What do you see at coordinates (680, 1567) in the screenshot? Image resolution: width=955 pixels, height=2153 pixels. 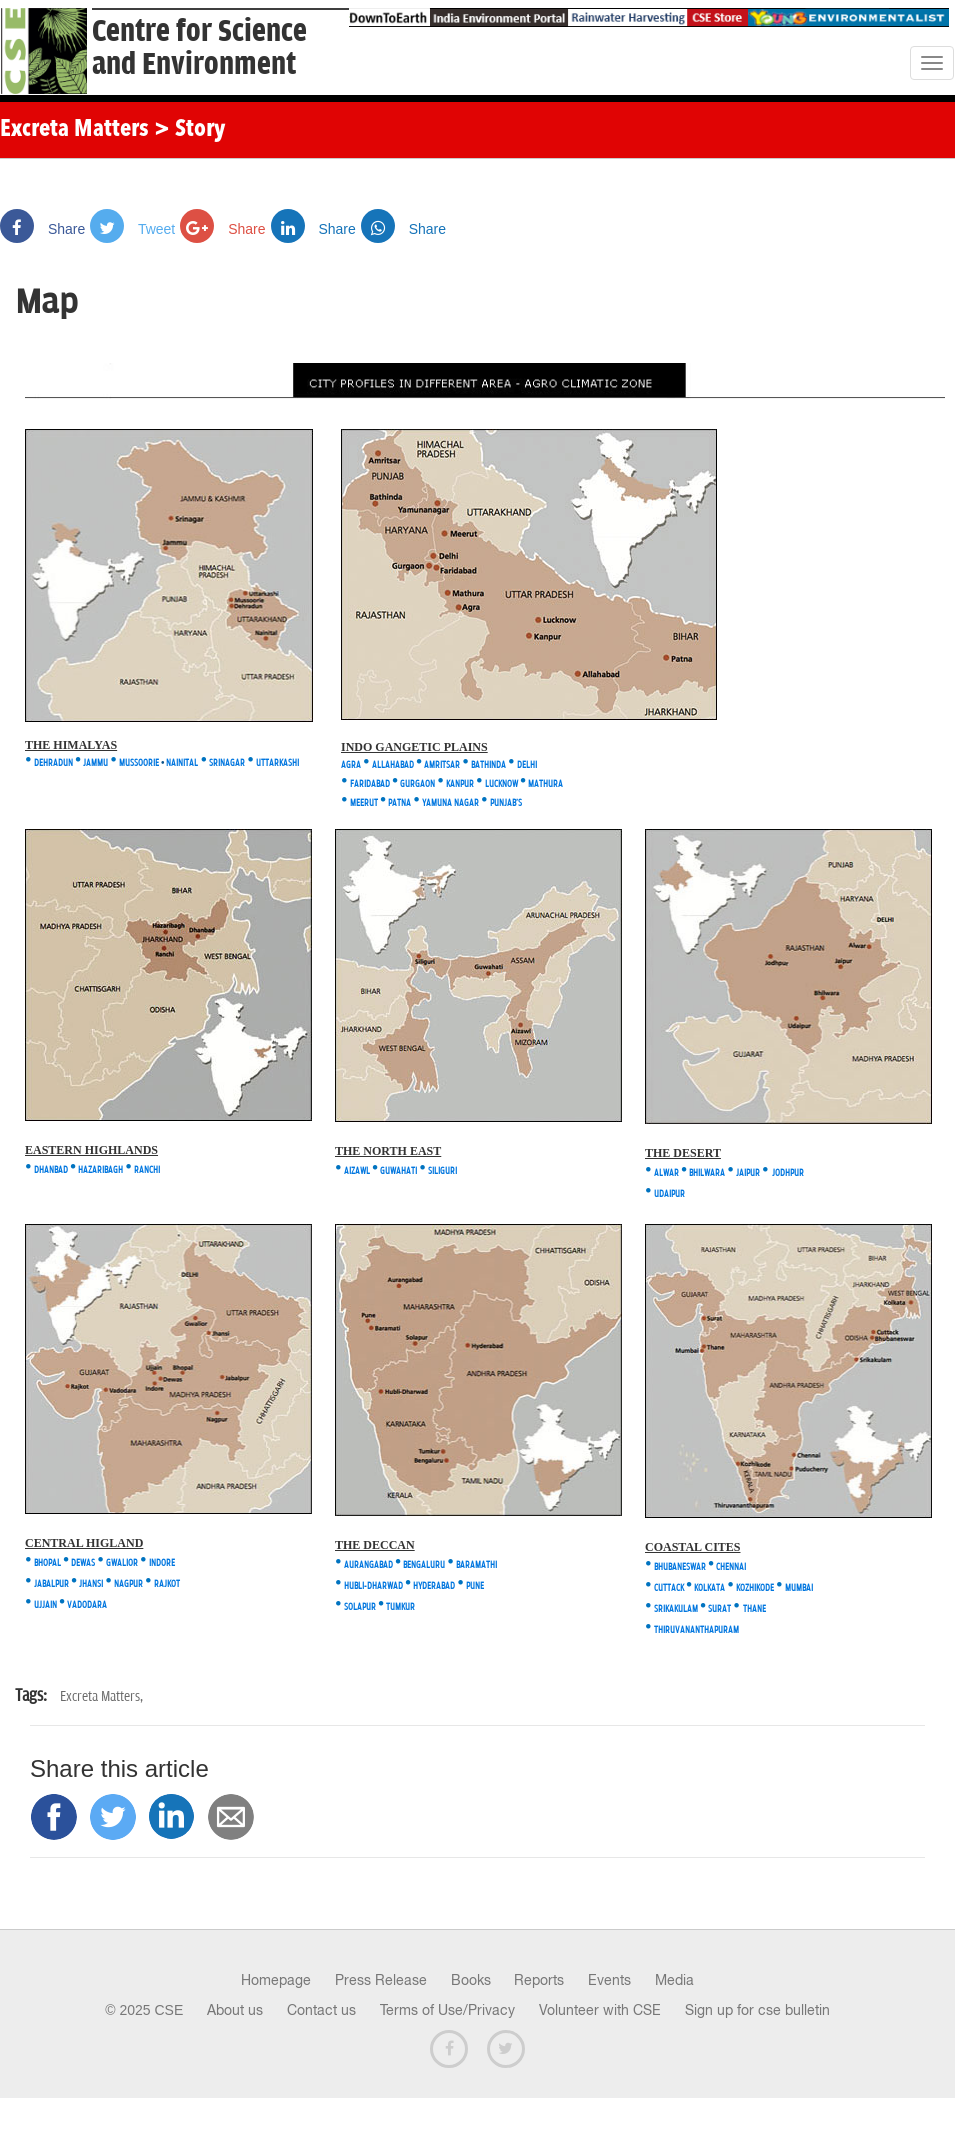 I see `BHUBANESWAR` at bounding box center [680, 1567].